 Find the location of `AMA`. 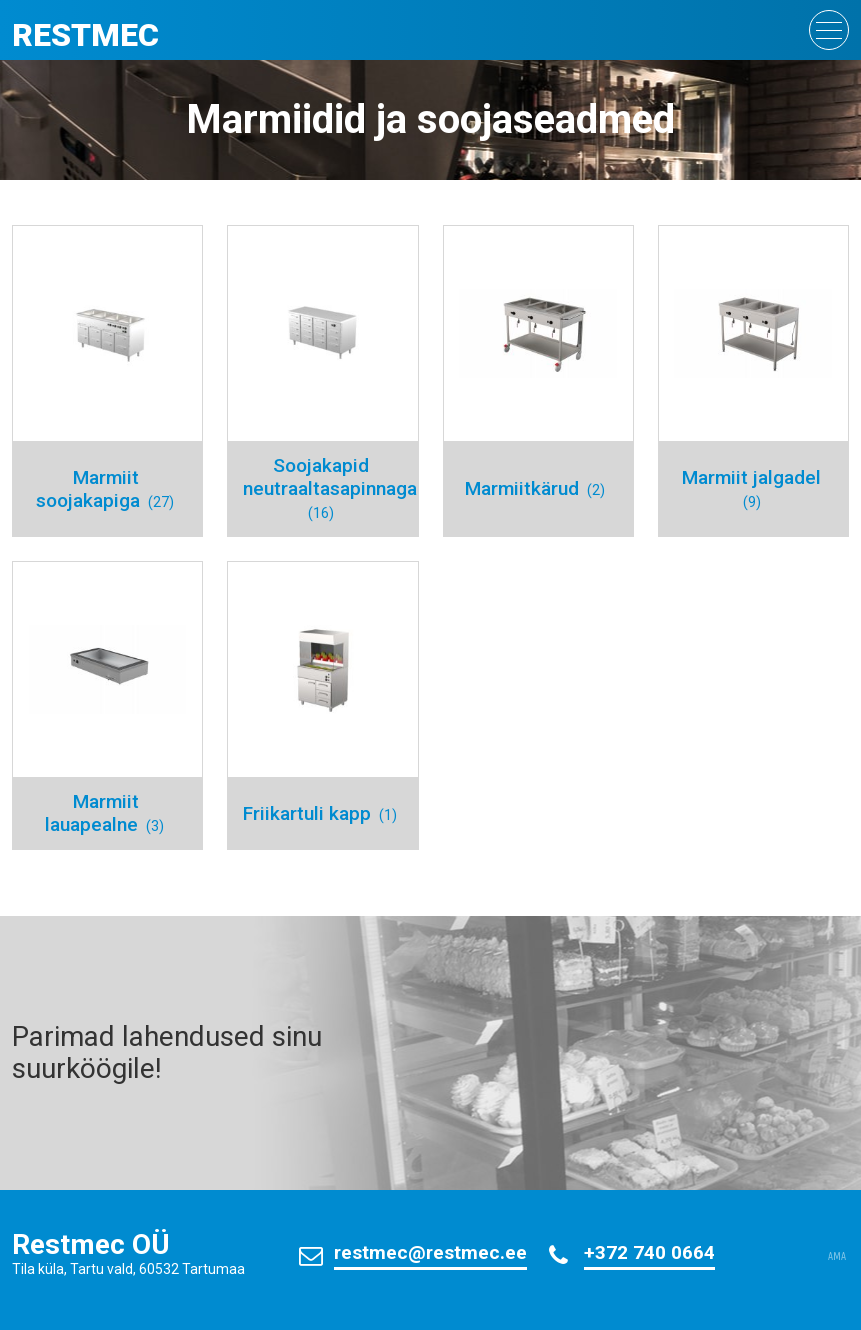

AMA is located at coordinates (837, 1257).